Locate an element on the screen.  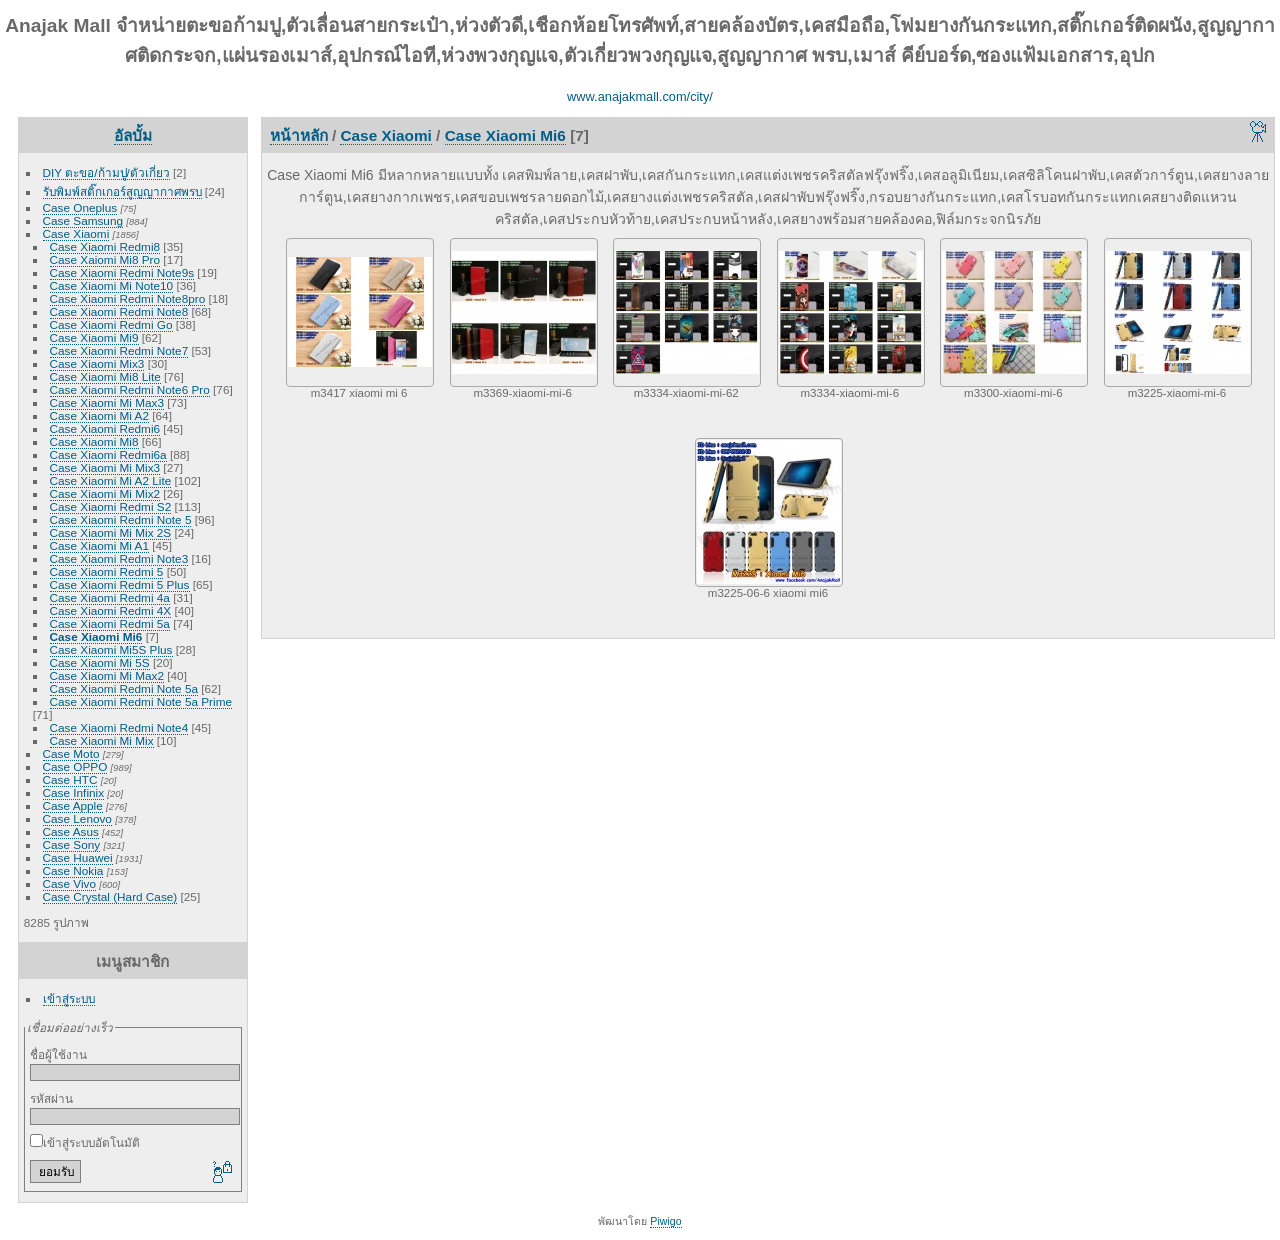
Case Lenovo is located at coordinates (77, 818).